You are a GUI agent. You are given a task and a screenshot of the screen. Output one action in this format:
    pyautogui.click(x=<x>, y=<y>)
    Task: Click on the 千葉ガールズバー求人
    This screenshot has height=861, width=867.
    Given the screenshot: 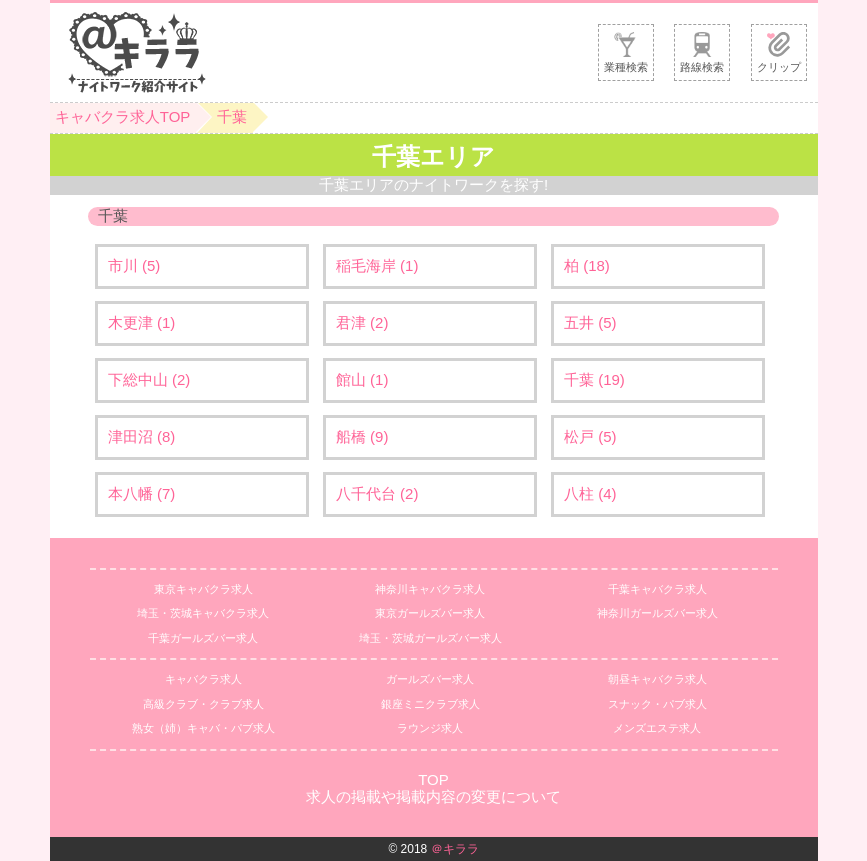 What is the action you would take?
    pyautogui.click(x=203, y=638)
    